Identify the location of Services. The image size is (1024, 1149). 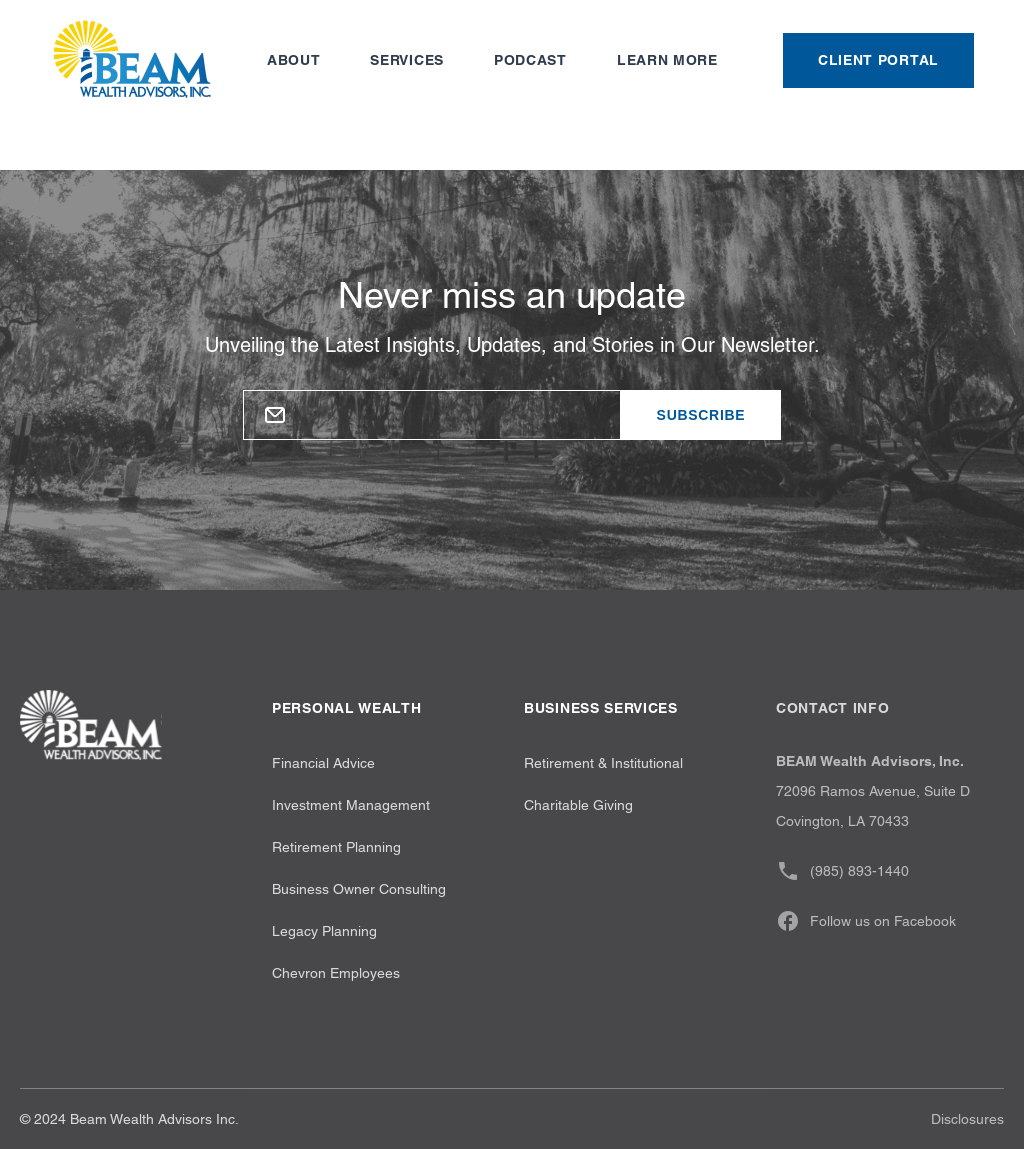
(407, 60).